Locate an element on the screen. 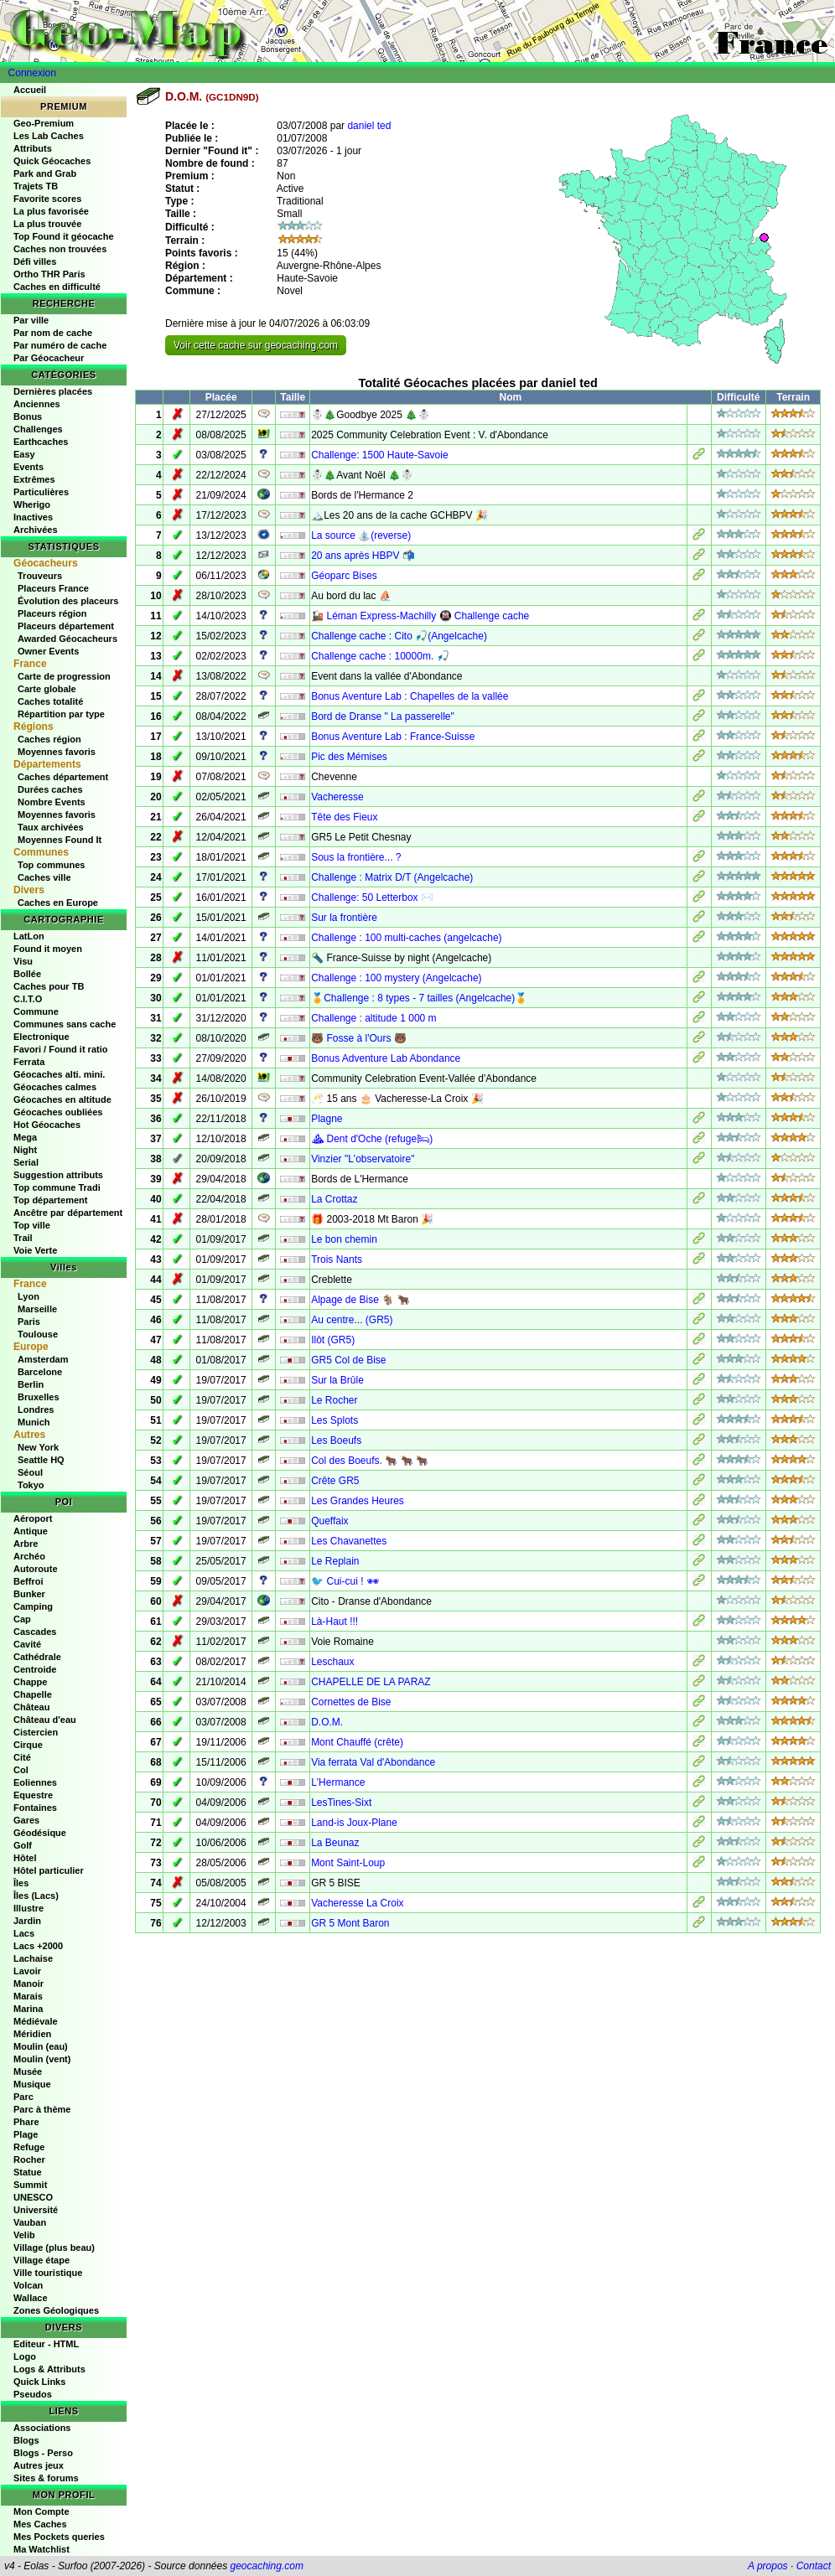  Sites & forums is located at coordinates (46, 2478).